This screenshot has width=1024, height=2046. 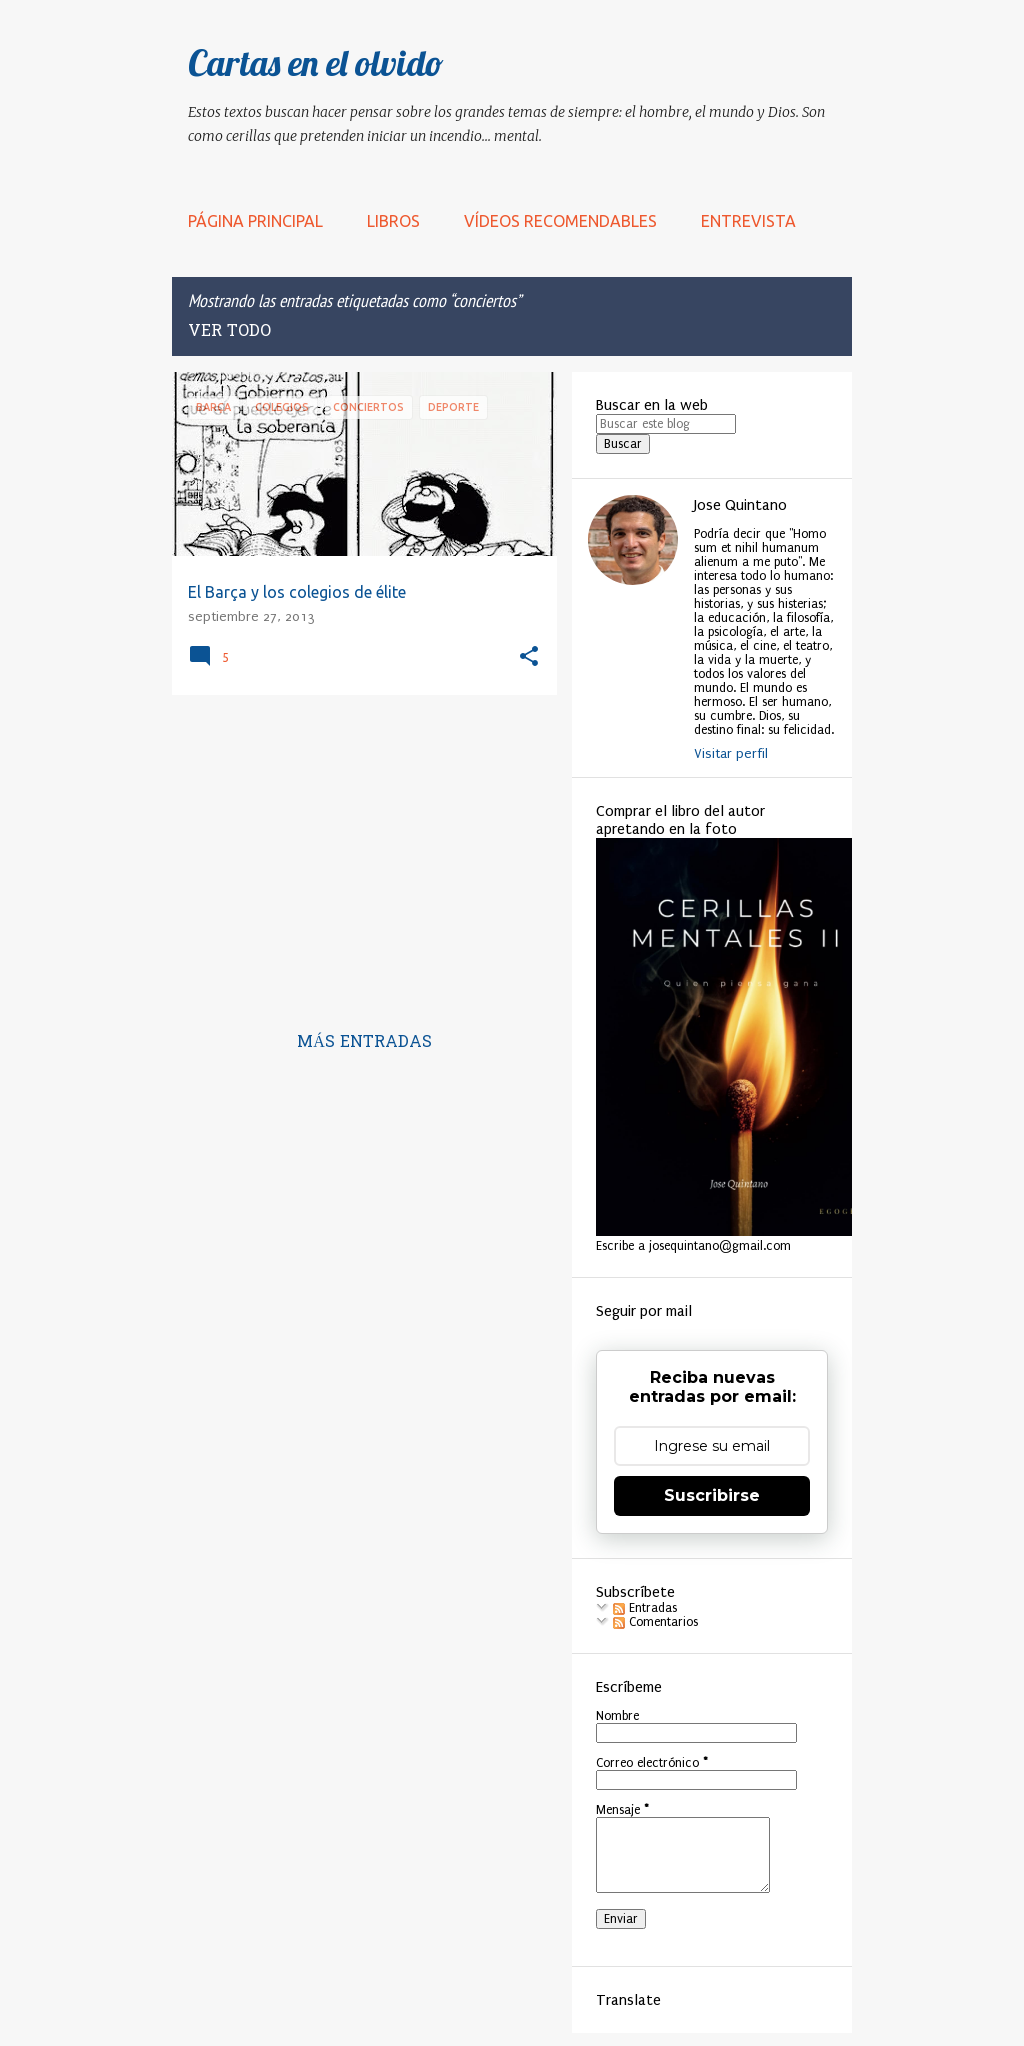 What do you see at coordinates (255, 221) in the screenshot?
I see `Página principal` at bounding box center [255, 221].